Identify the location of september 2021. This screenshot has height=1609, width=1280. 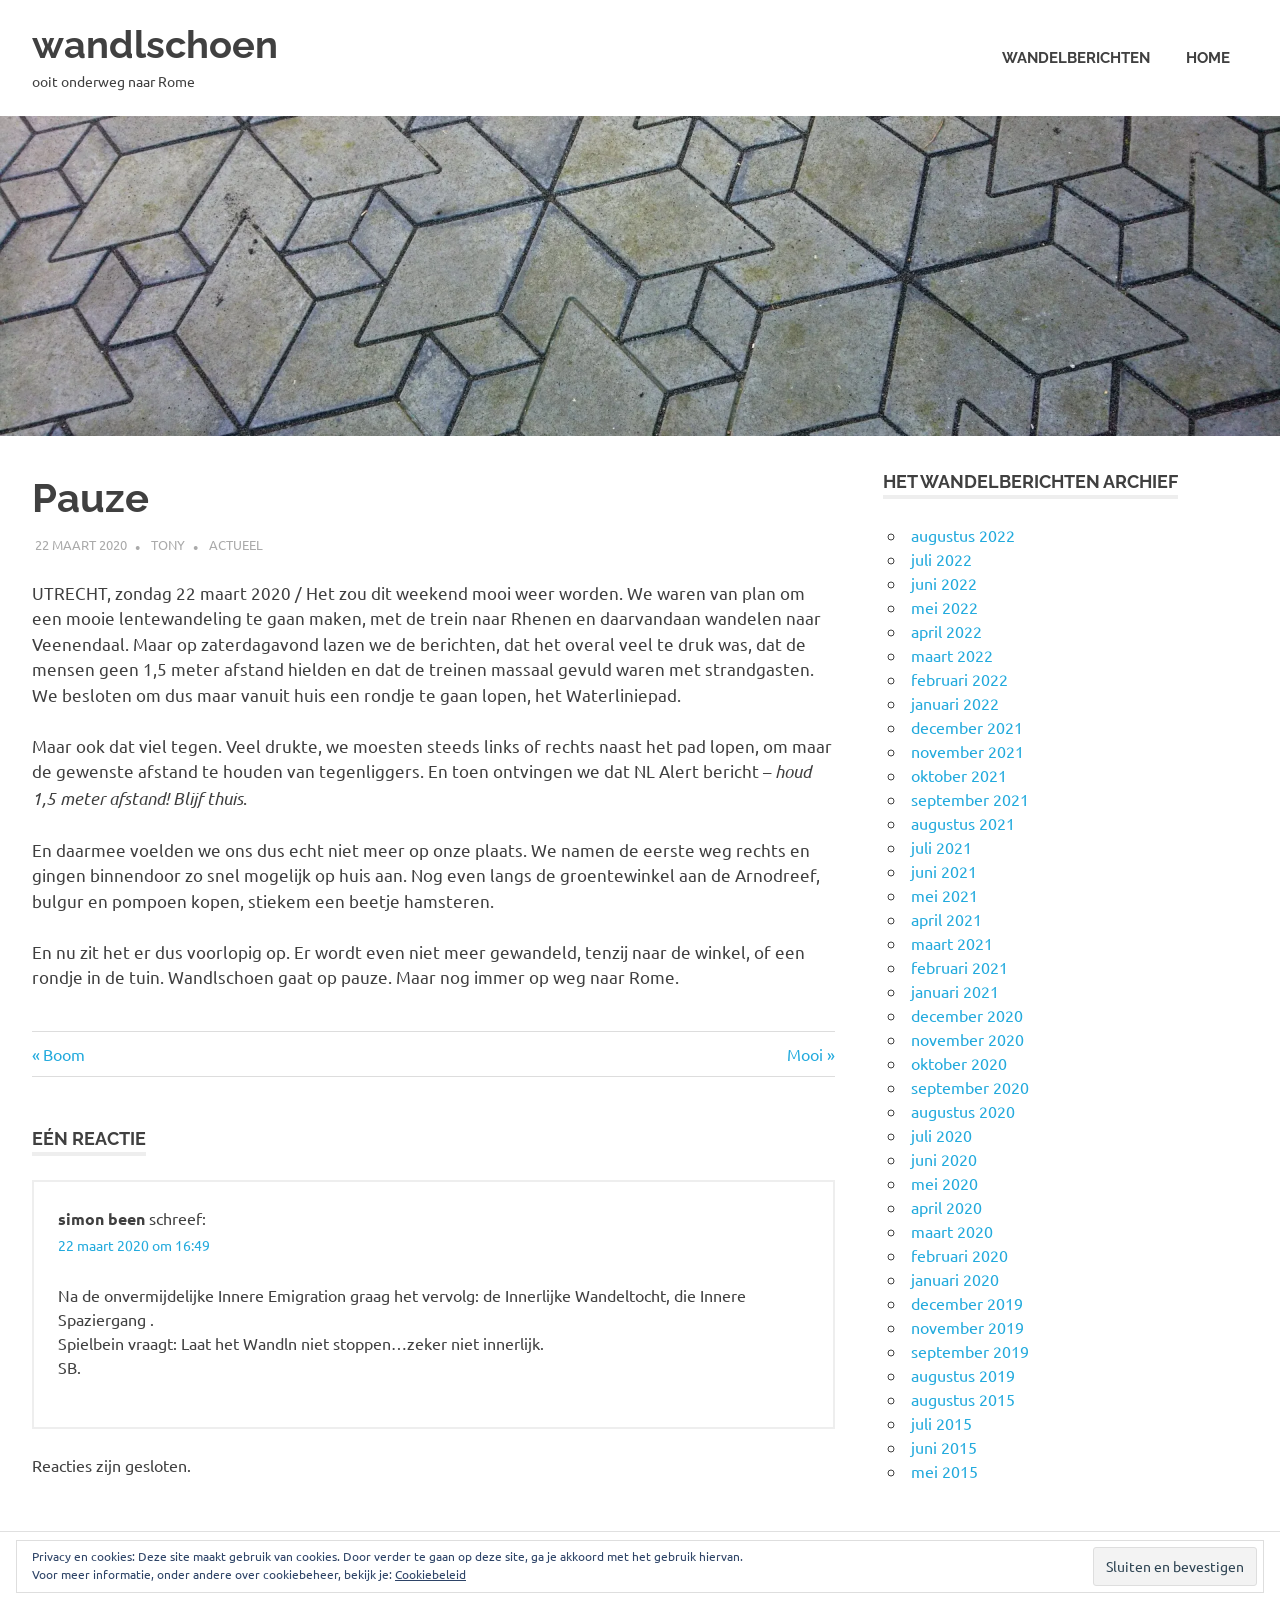
(970, 799).